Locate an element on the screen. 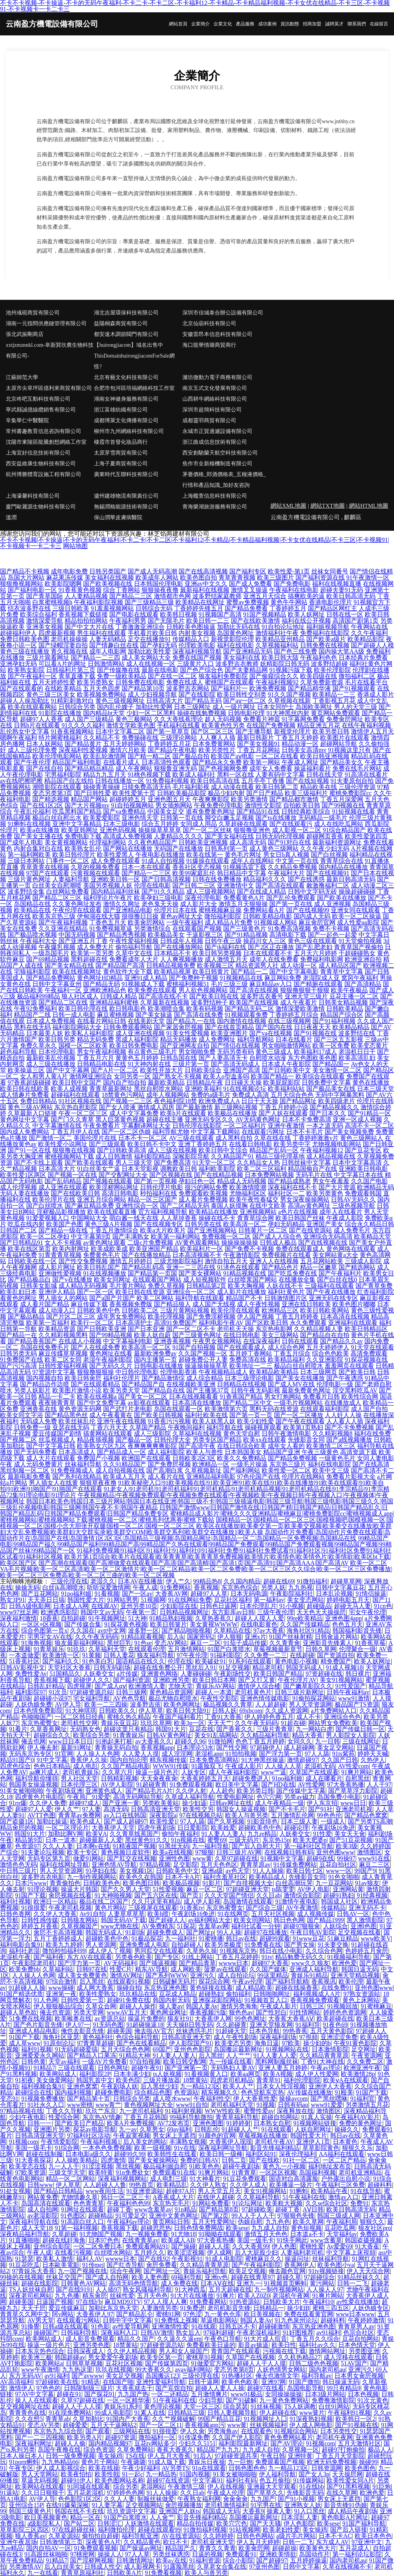  深夜福利性爱视频 is located at coordinates (83, 750).